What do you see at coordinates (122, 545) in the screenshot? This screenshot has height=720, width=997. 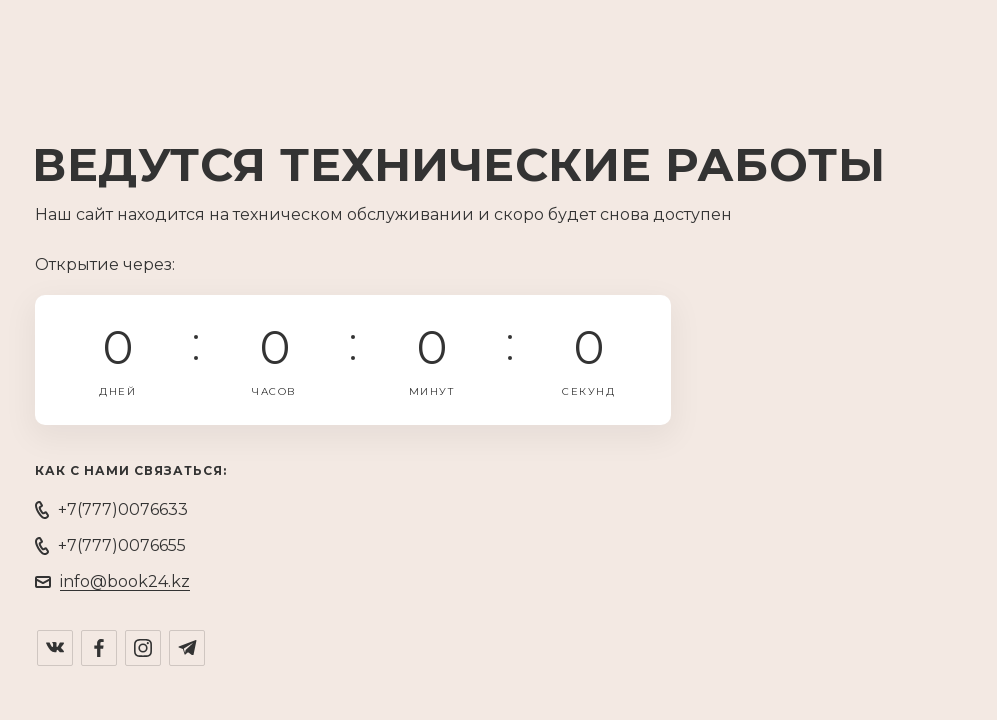 I see `+7(777)0076655` at bounding box center [122, 545].